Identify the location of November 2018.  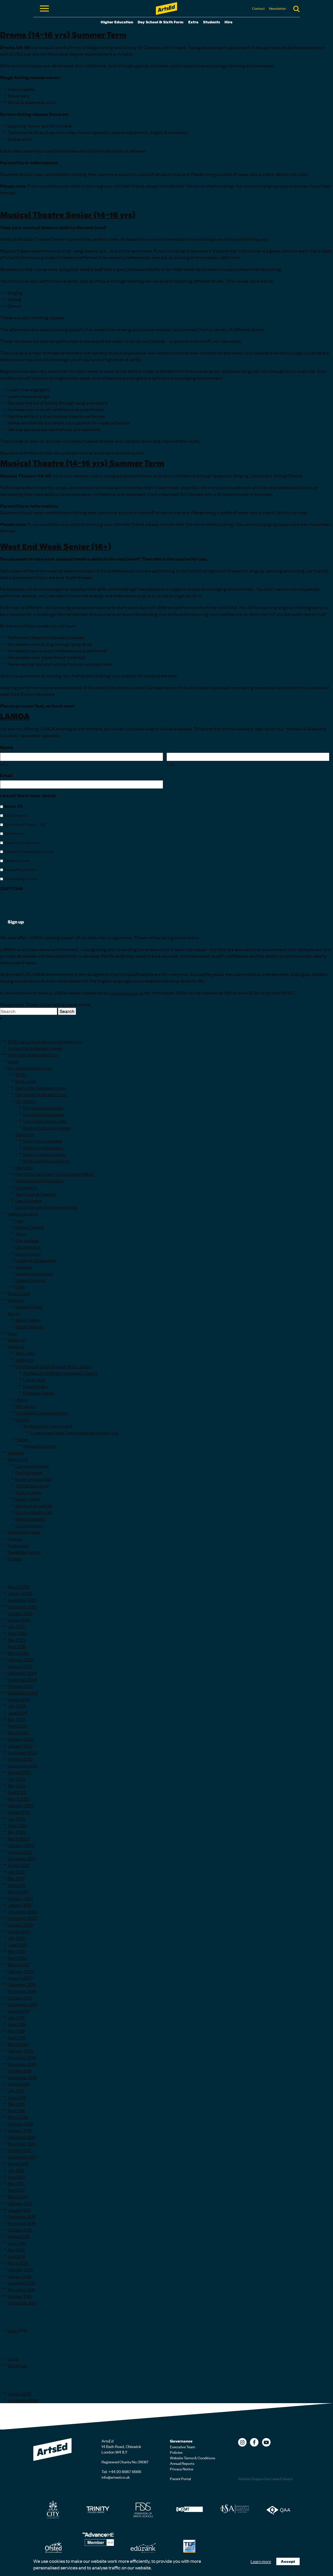
(24, 2064).